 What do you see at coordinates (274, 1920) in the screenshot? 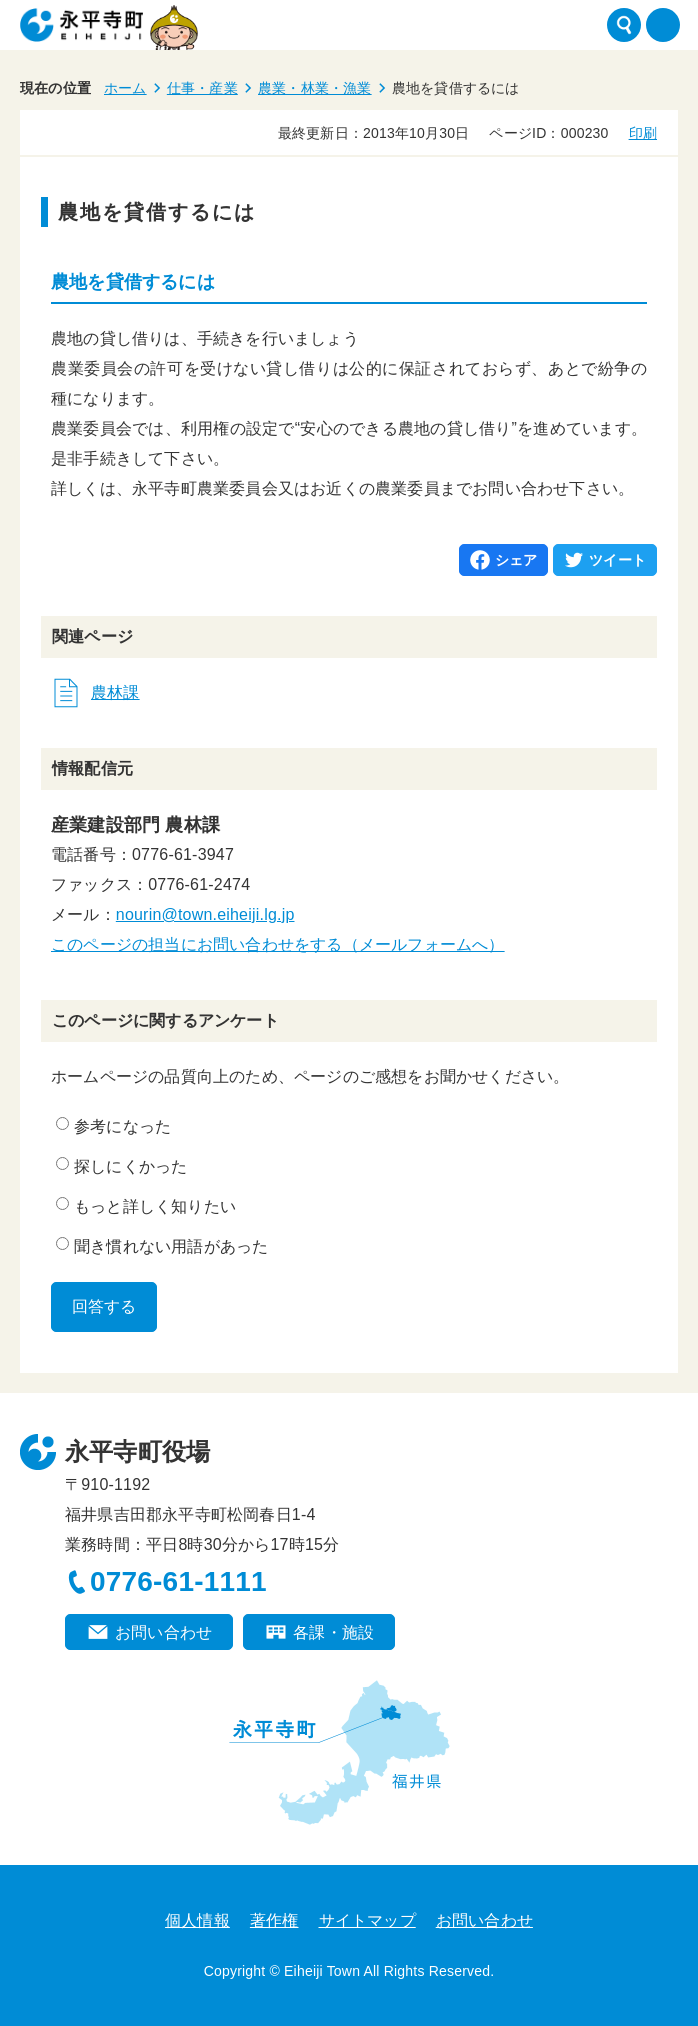
I see `著作権` at bounding box center [274, 1920].